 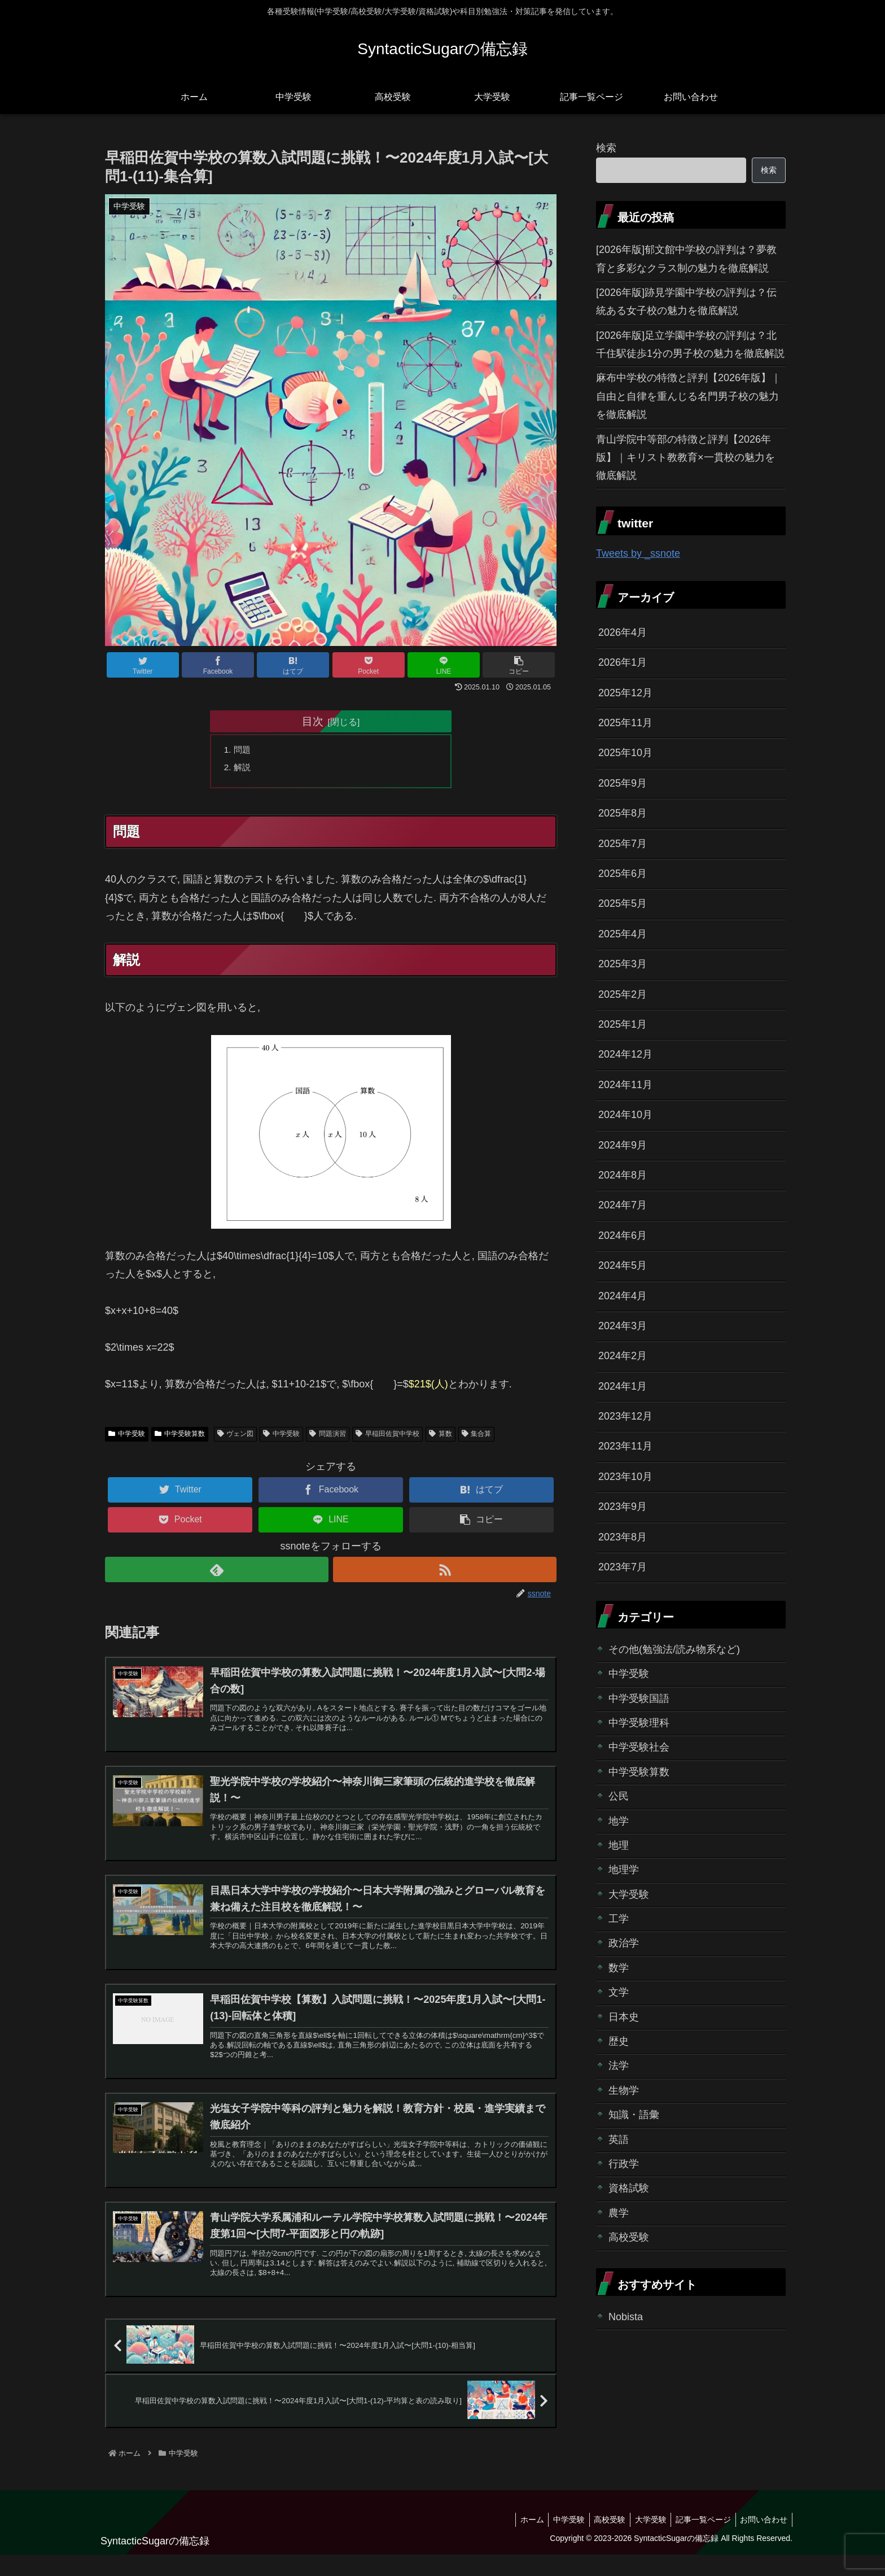 I want to click on 問題, so click(x=244, y=750).